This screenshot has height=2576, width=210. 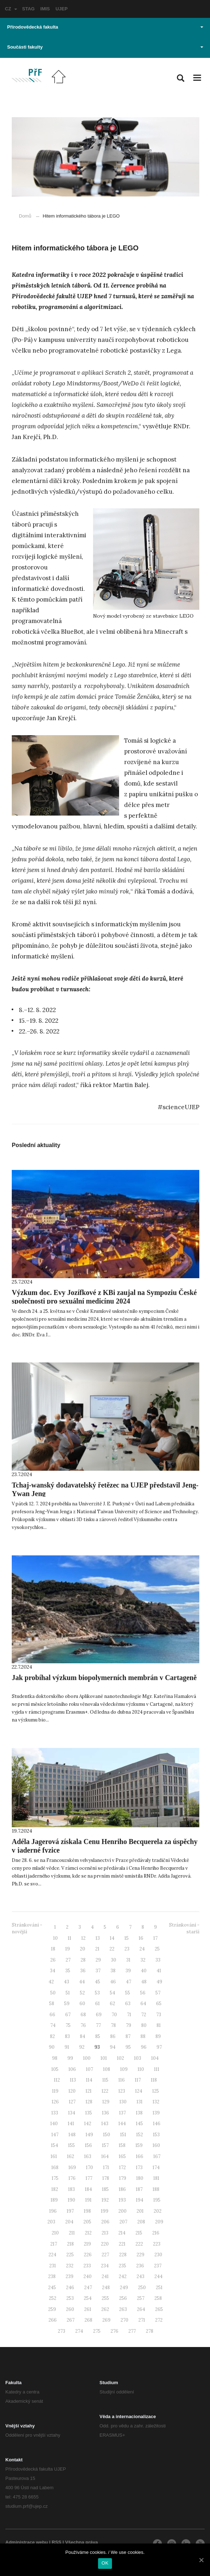 What do you see at coordinates (72, 2233) in the screenshot?
I see `211` at bounding box center [72, 2233].